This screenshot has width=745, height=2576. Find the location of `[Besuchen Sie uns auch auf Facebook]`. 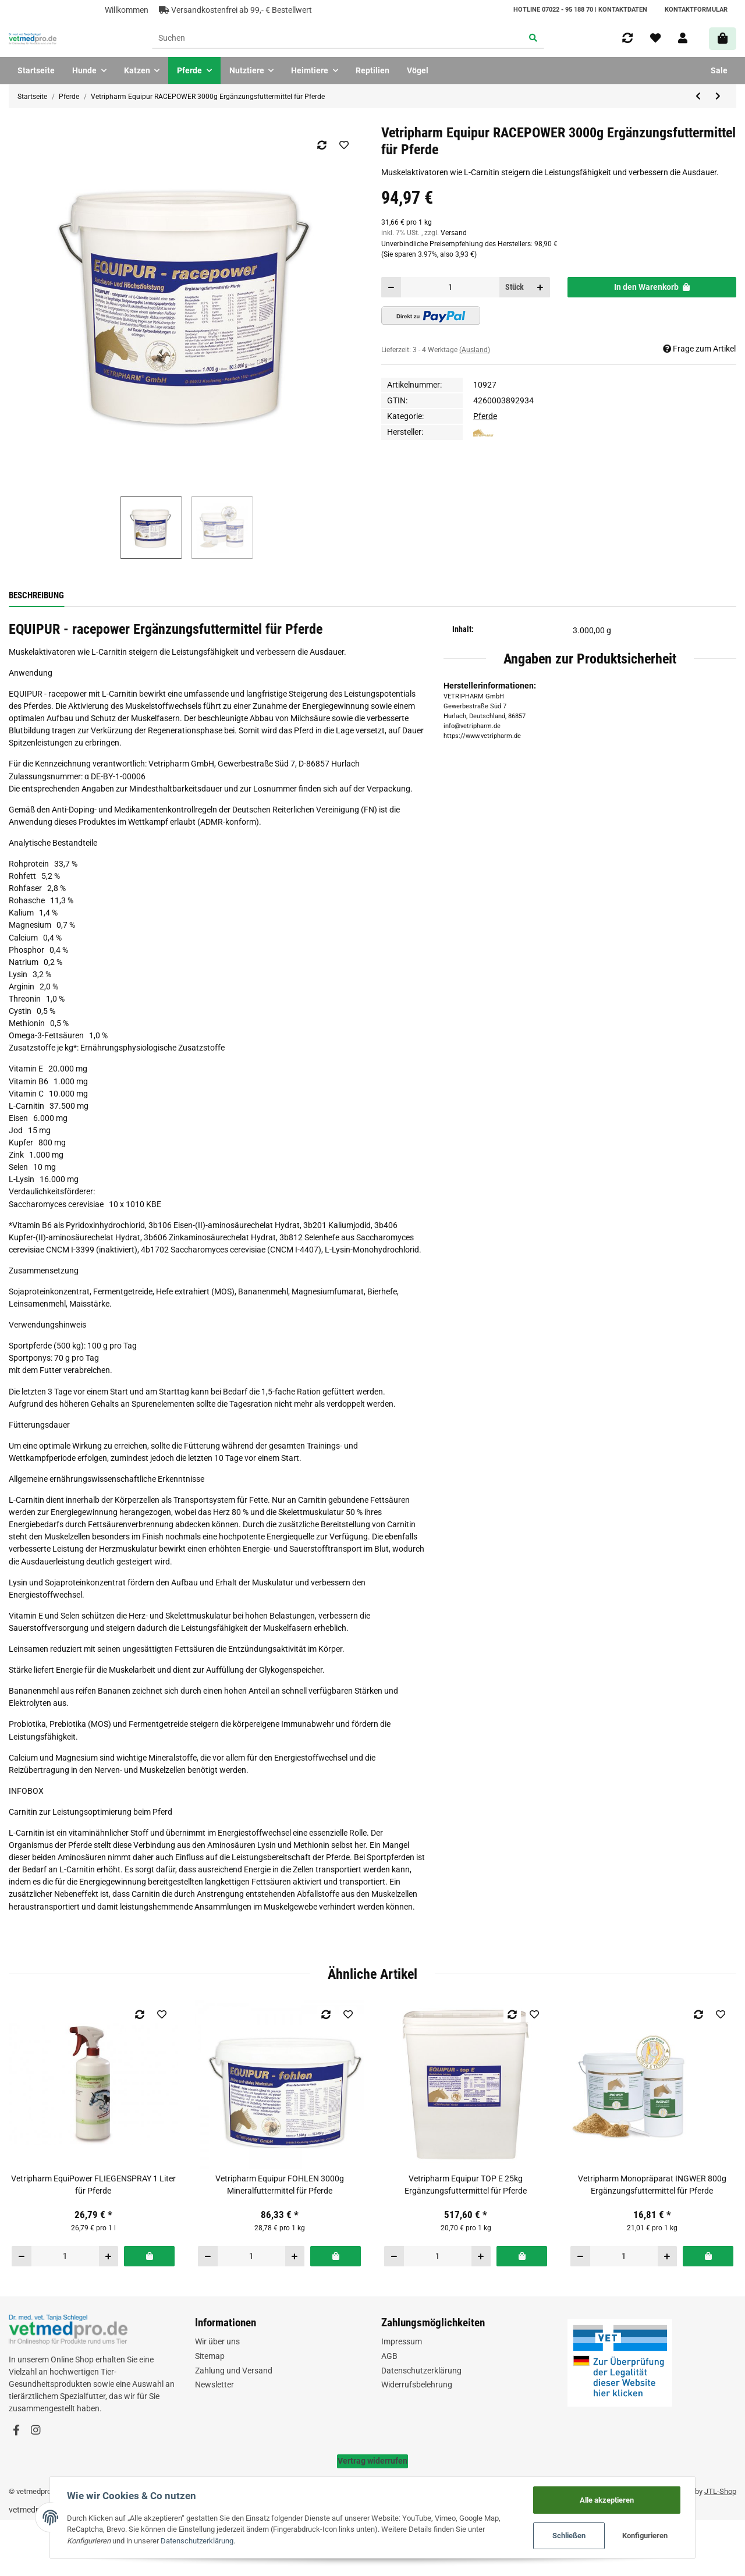

[Besuchen Sie uns auch auf Facebook] is located at coordinates (16, 2430).